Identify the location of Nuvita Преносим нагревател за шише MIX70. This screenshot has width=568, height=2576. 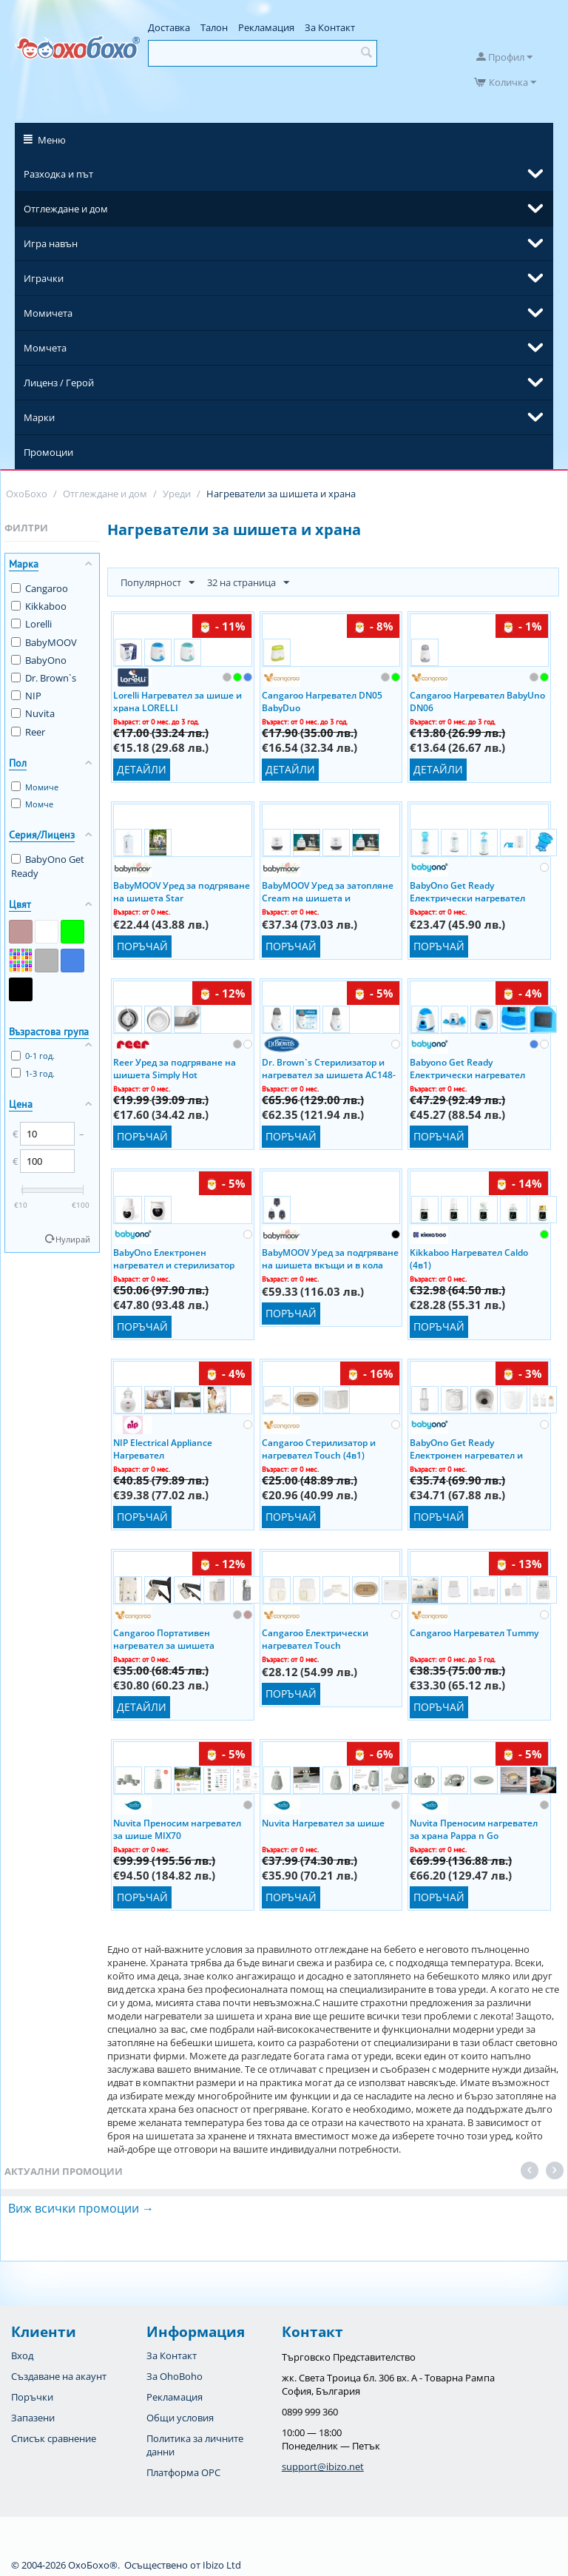
(177, 1828).